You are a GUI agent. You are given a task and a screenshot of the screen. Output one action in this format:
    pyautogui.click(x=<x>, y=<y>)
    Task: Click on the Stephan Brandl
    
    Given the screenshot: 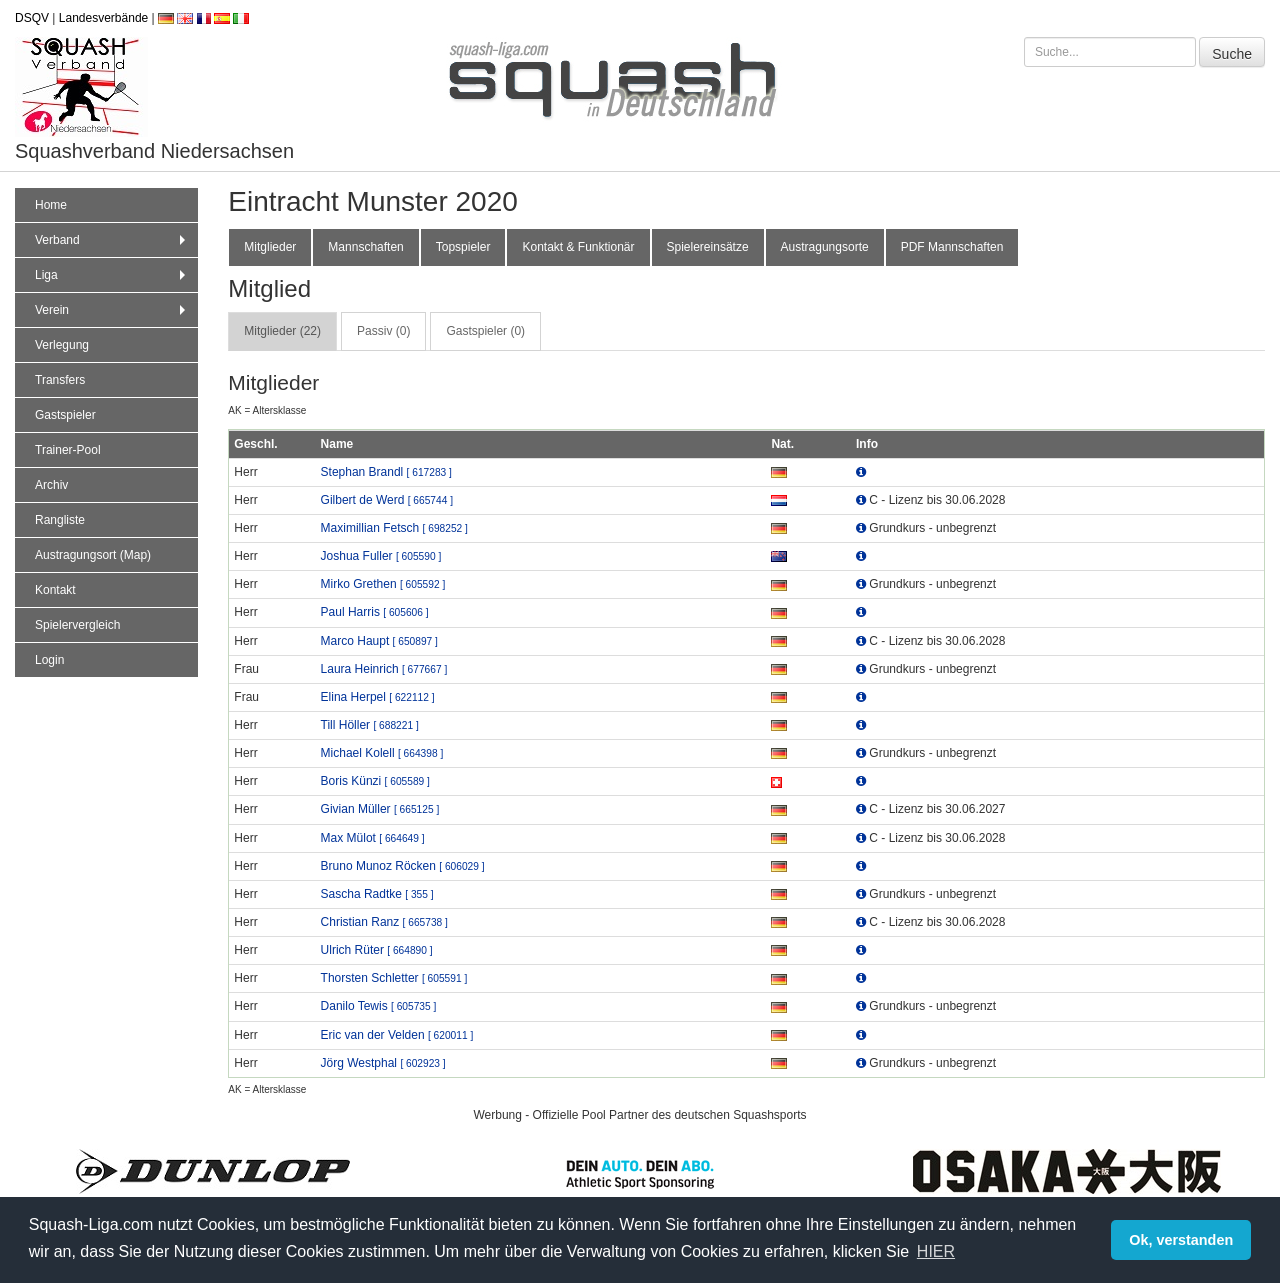 What is the action you would take?
    pyautogui.click(x=386, y=472)
    